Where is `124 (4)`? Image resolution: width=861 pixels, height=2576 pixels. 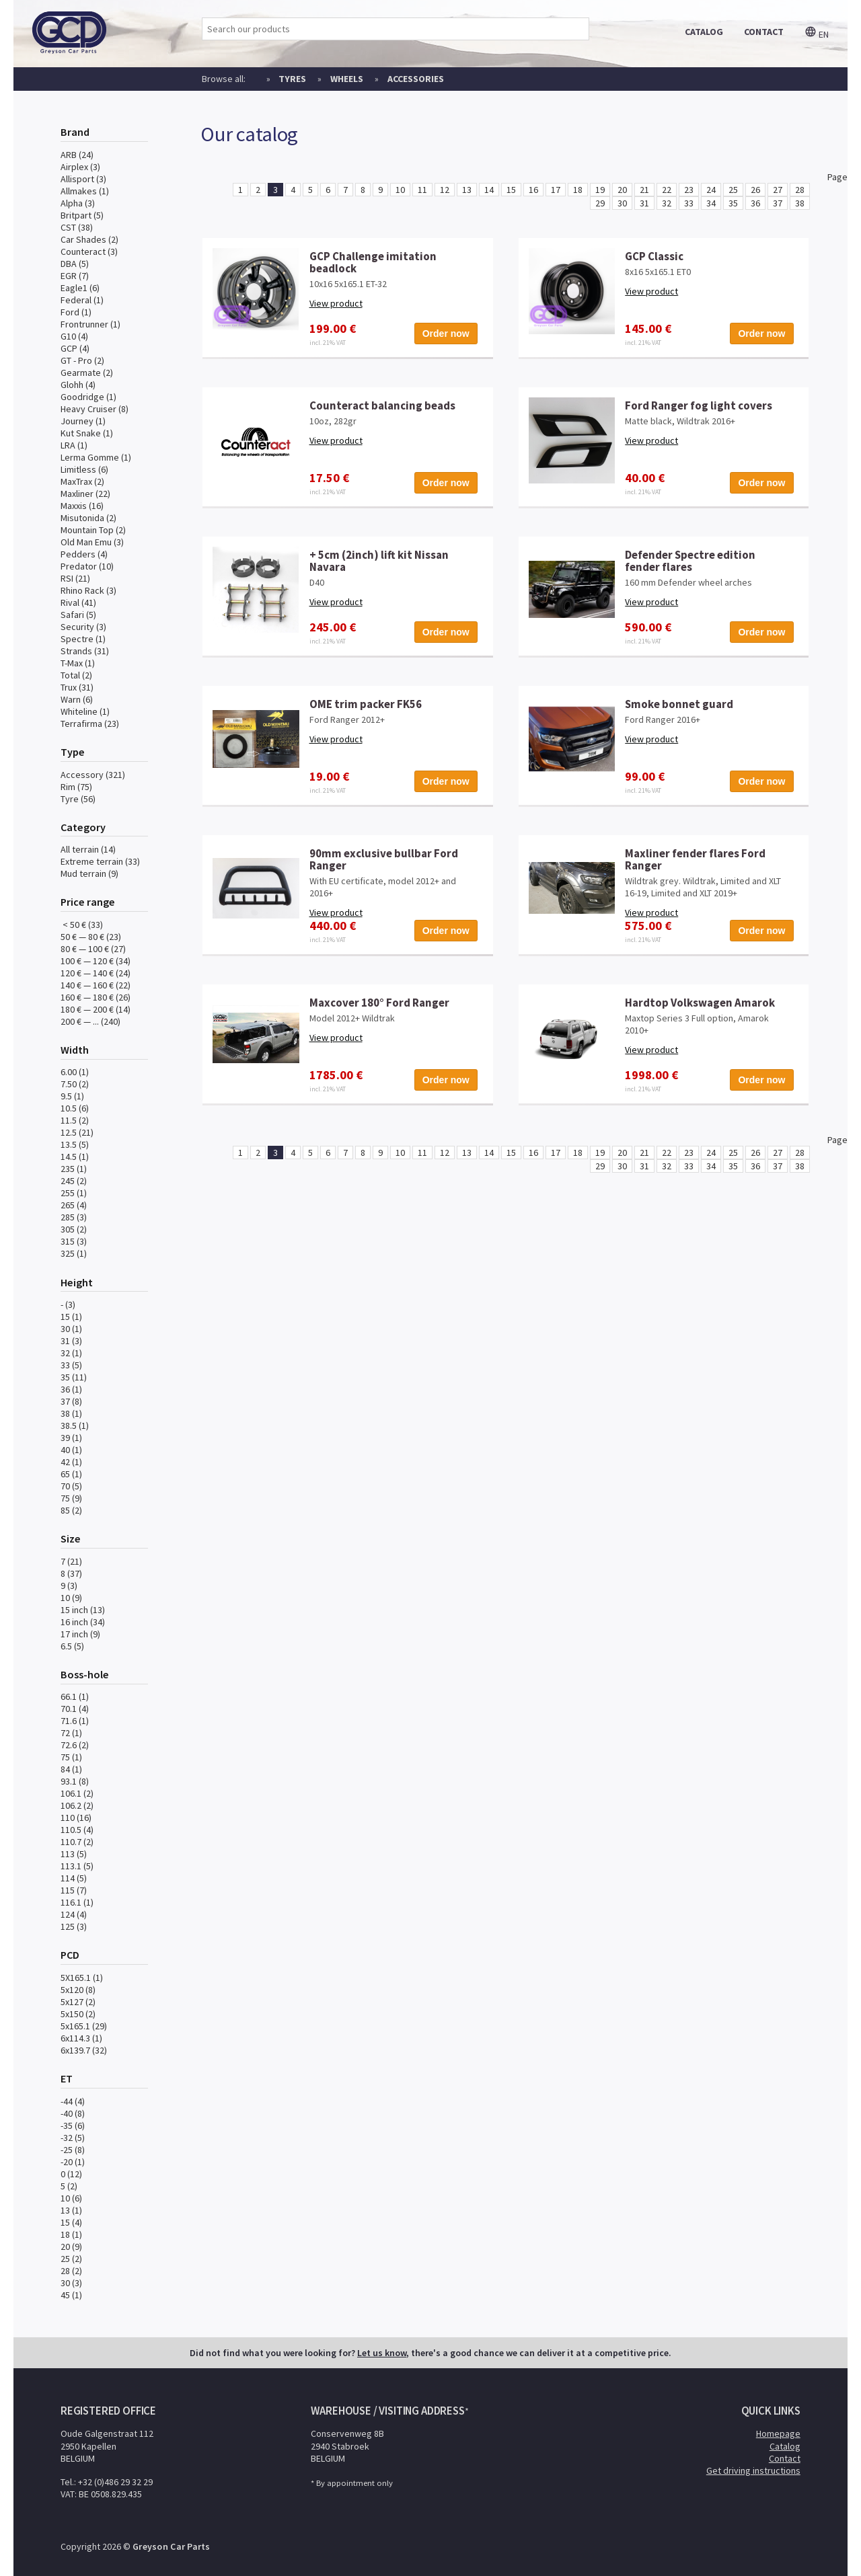
124 (4) is located at coordinates (74, 1914).